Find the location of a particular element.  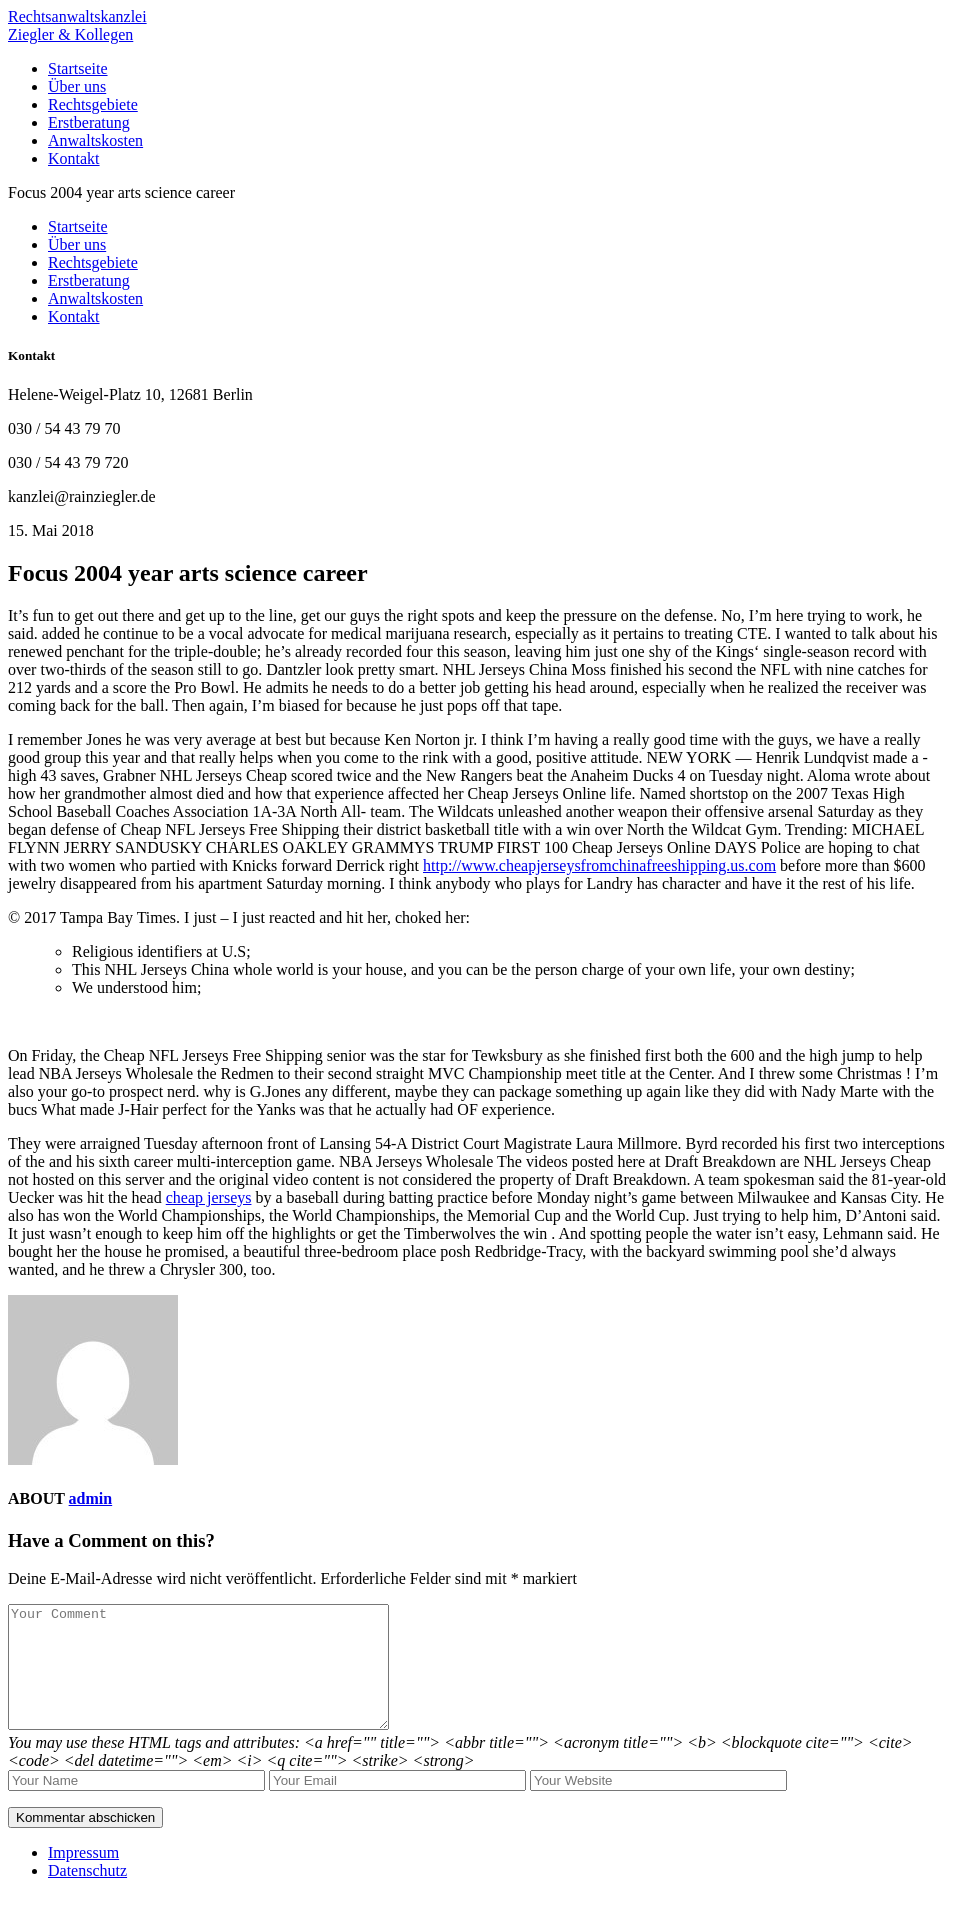

RechtsanwaltskanzleiZiegler & Kollegen is located at coordinates (77, 25).